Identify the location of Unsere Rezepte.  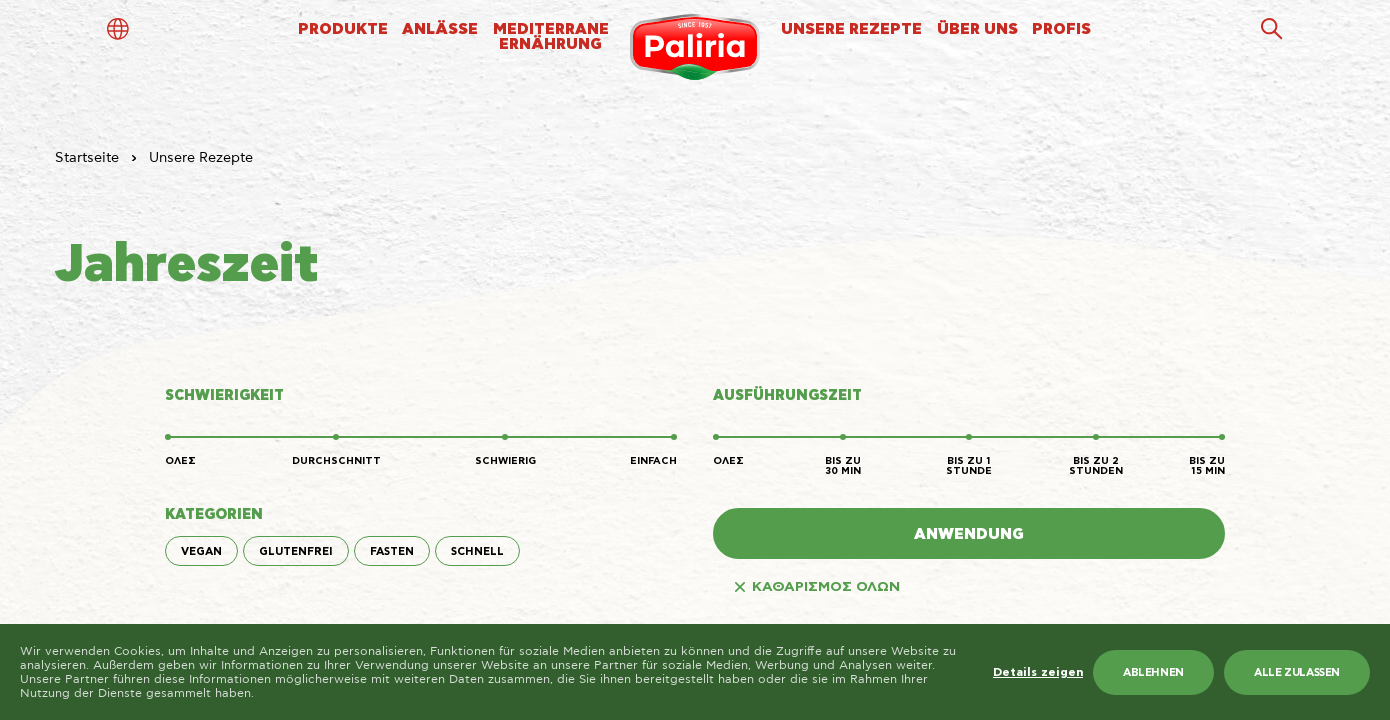
(201, 158).